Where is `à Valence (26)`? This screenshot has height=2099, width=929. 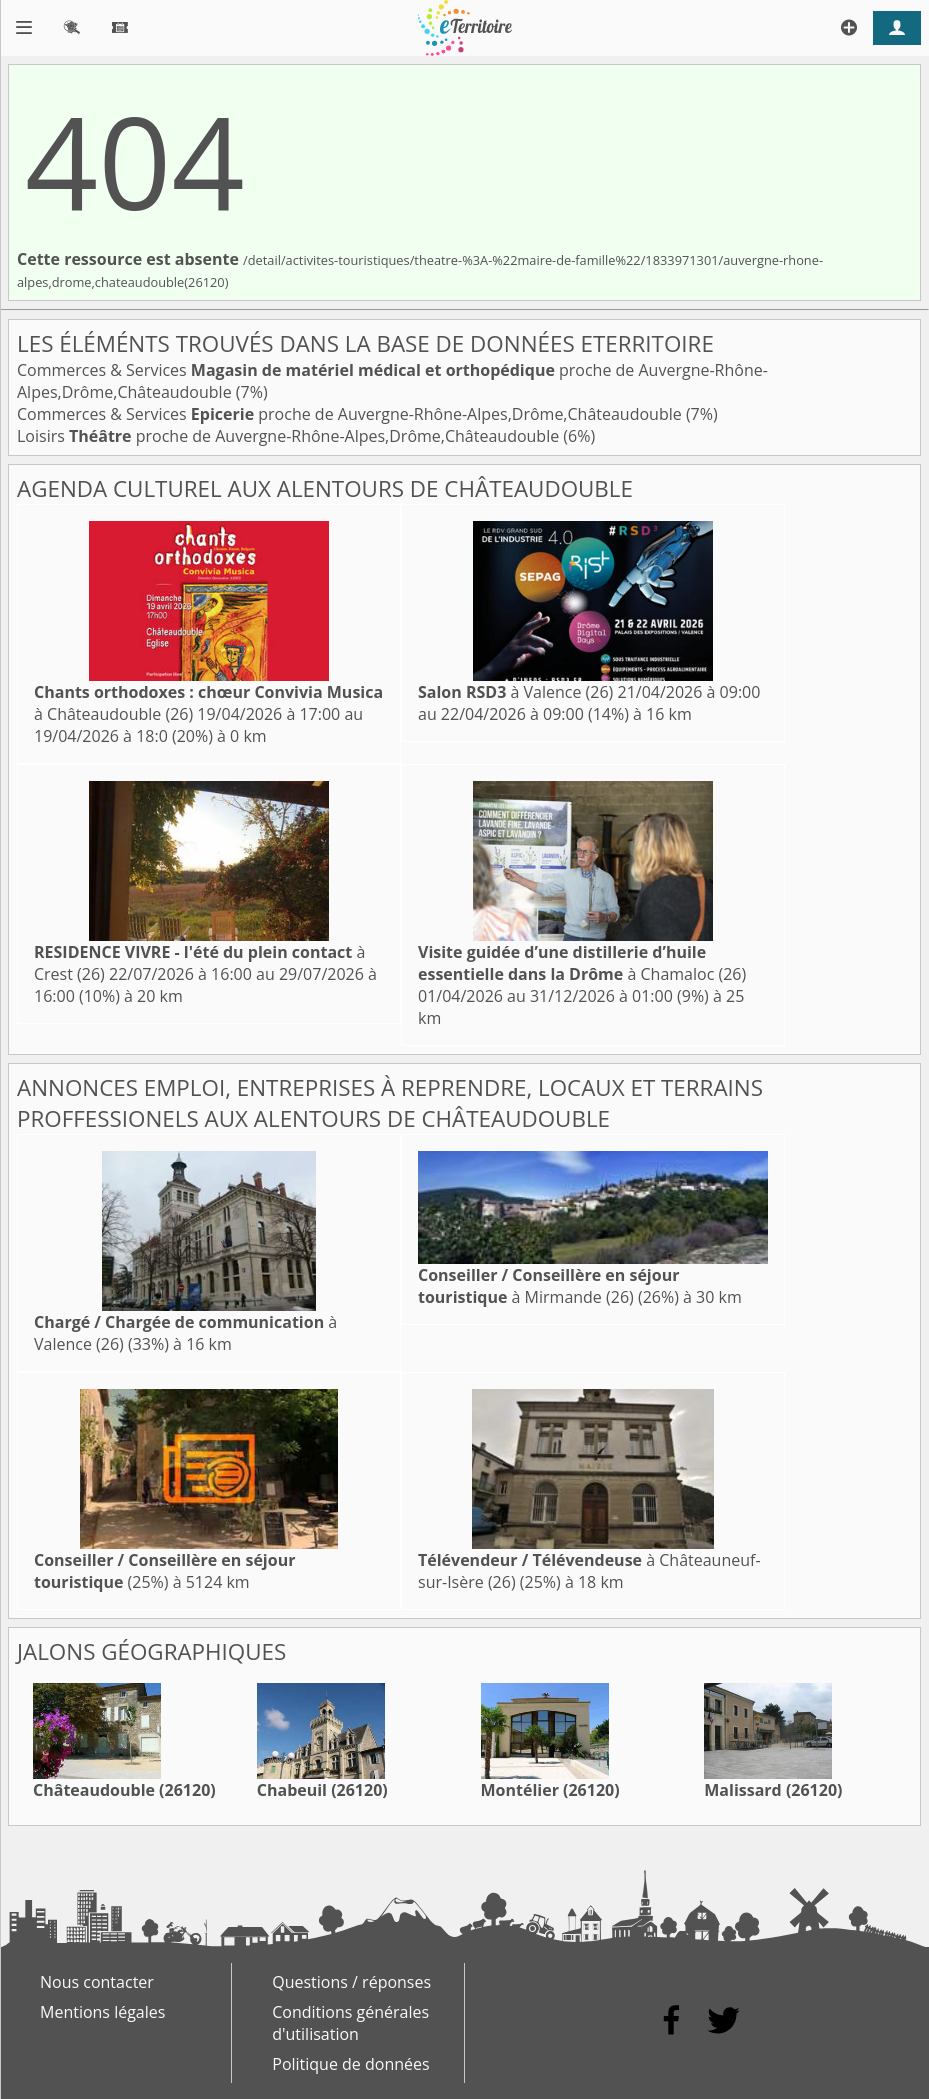 à Valence (26) is located at coordinates (515, 692).